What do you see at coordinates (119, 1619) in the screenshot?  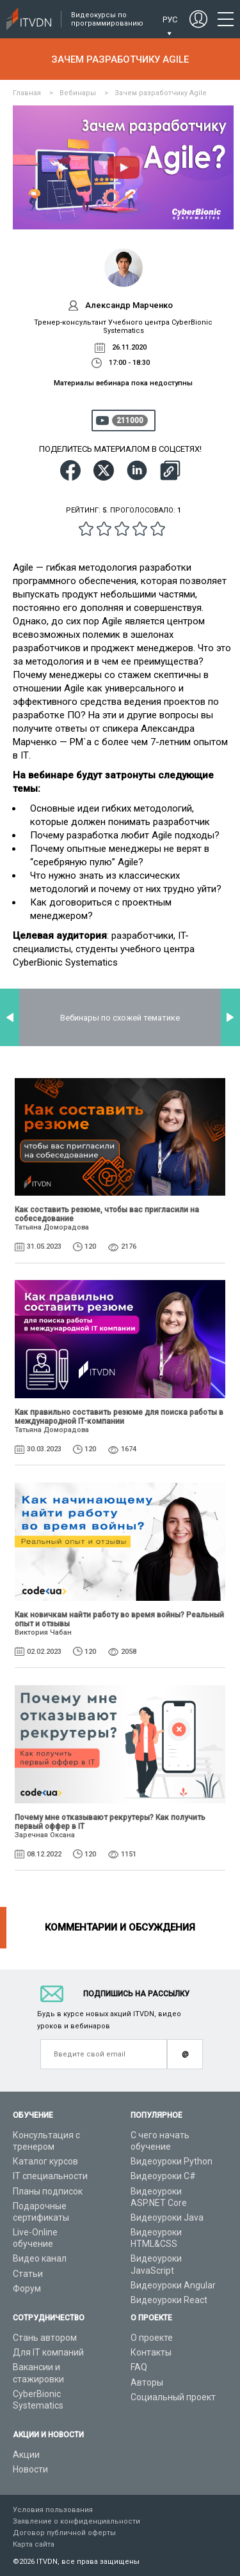 I see `Как новичкам найти работу во время войны? Реальный опыт и отзывы` at bounding box center [119, 1619].